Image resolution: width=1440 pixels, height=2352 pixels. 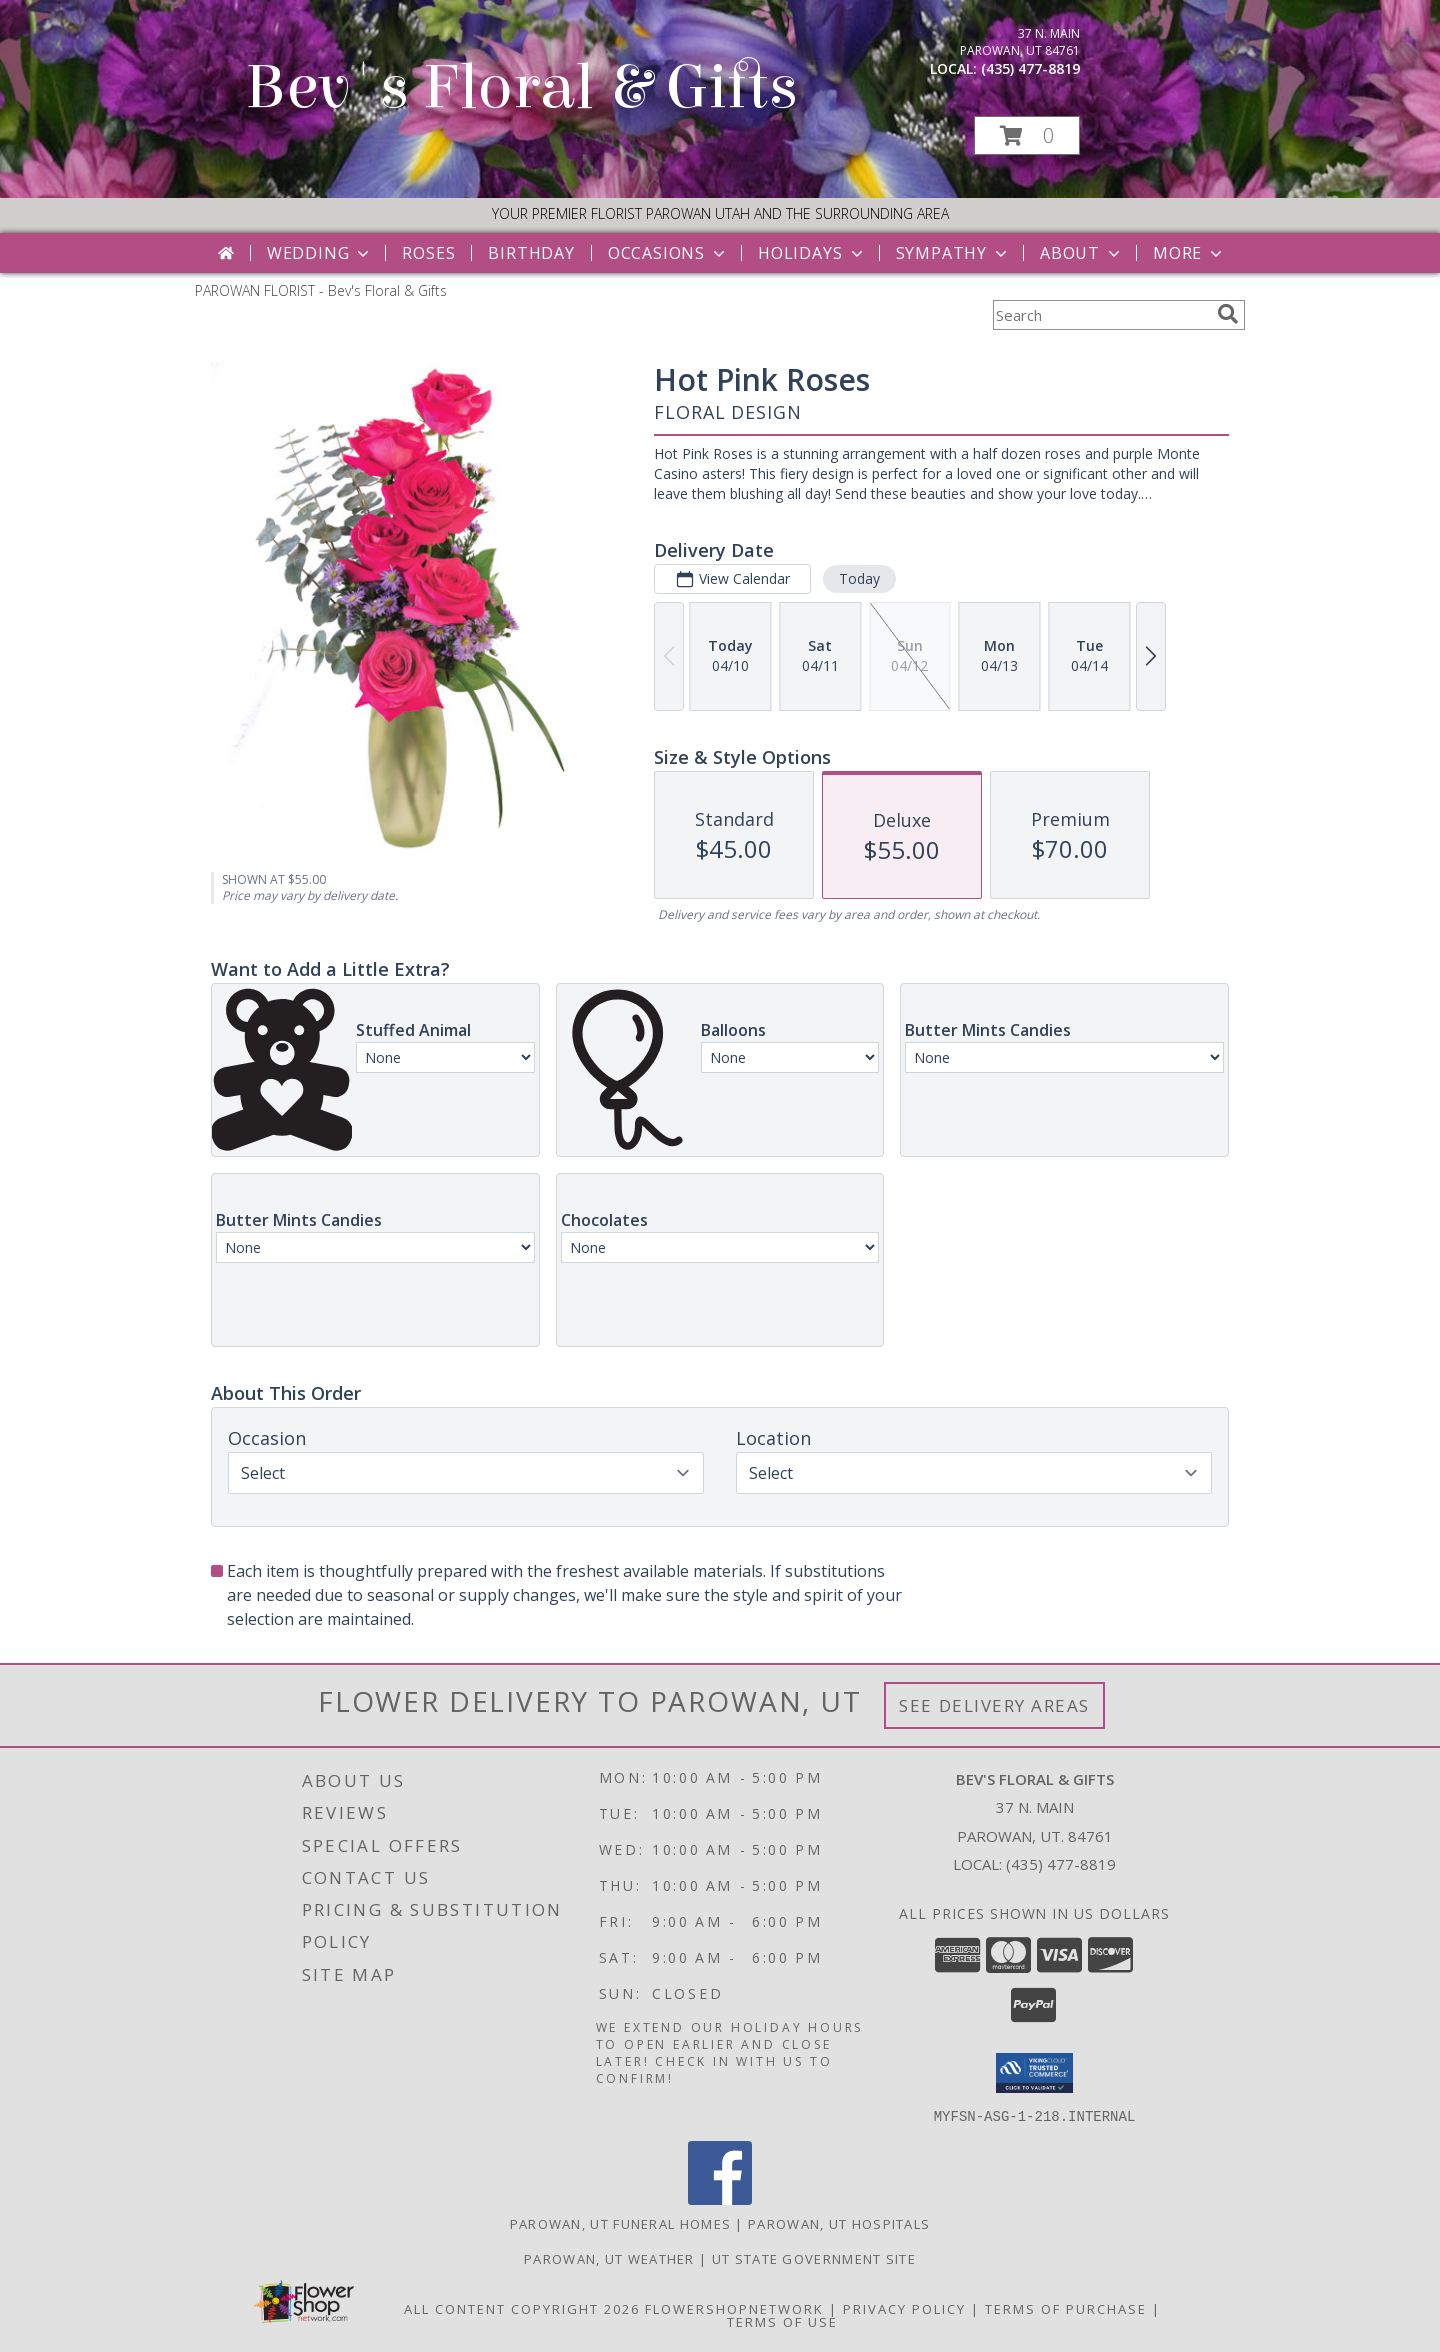 I want to click on Wedding, so click(x=320, y=253).